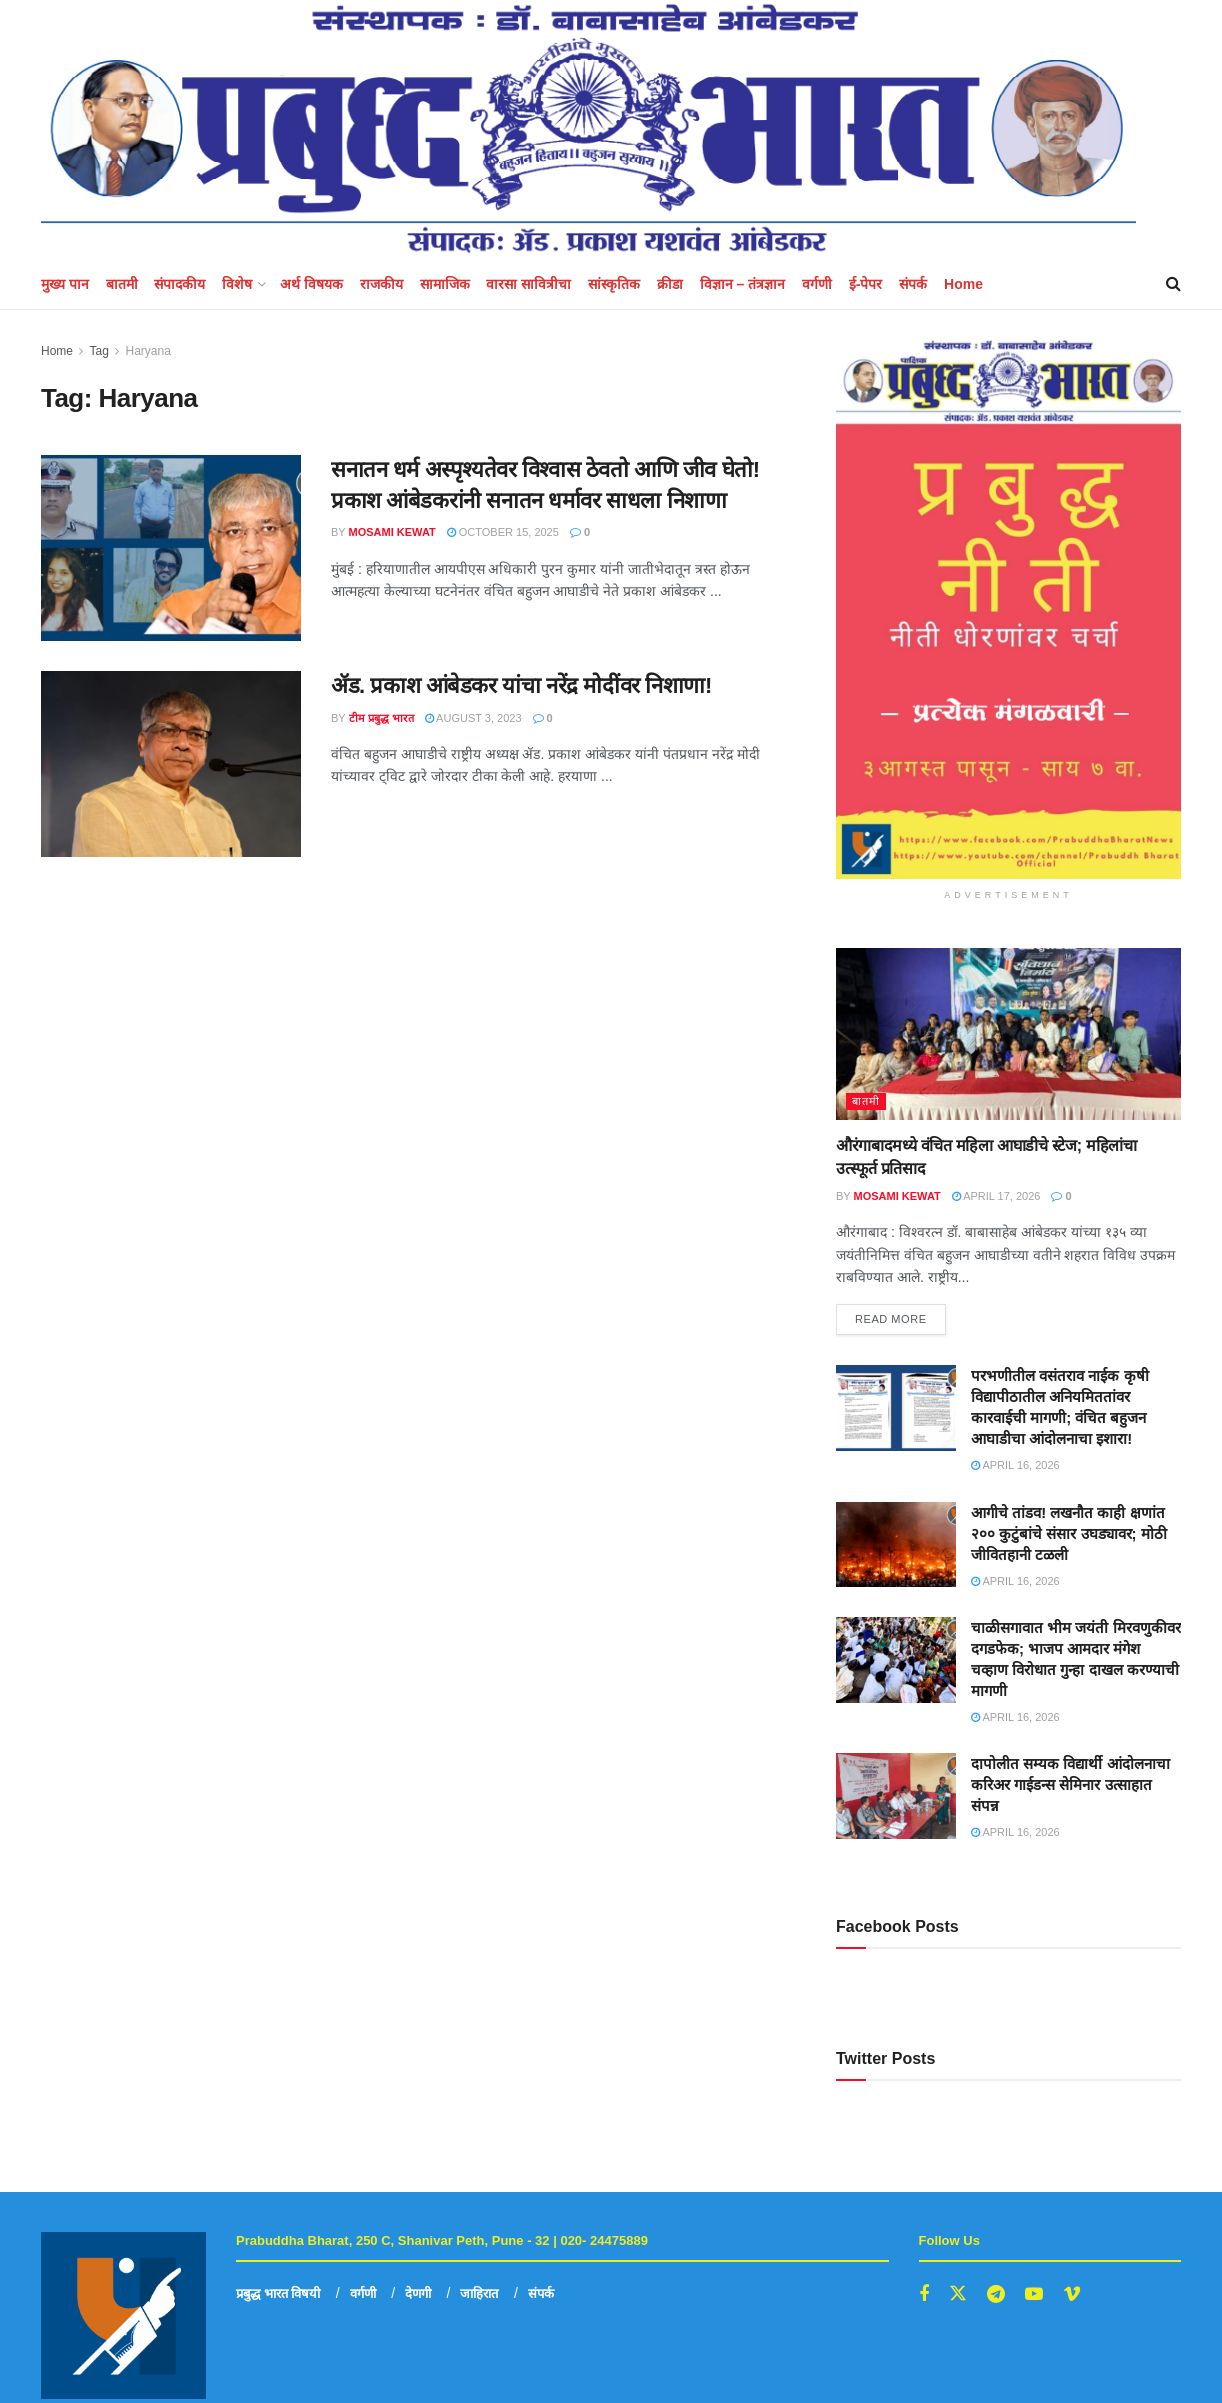  What do you see at coordinates (122, 284) in the screenshot?
I see `बातमी` at bounding box center [122, 284].